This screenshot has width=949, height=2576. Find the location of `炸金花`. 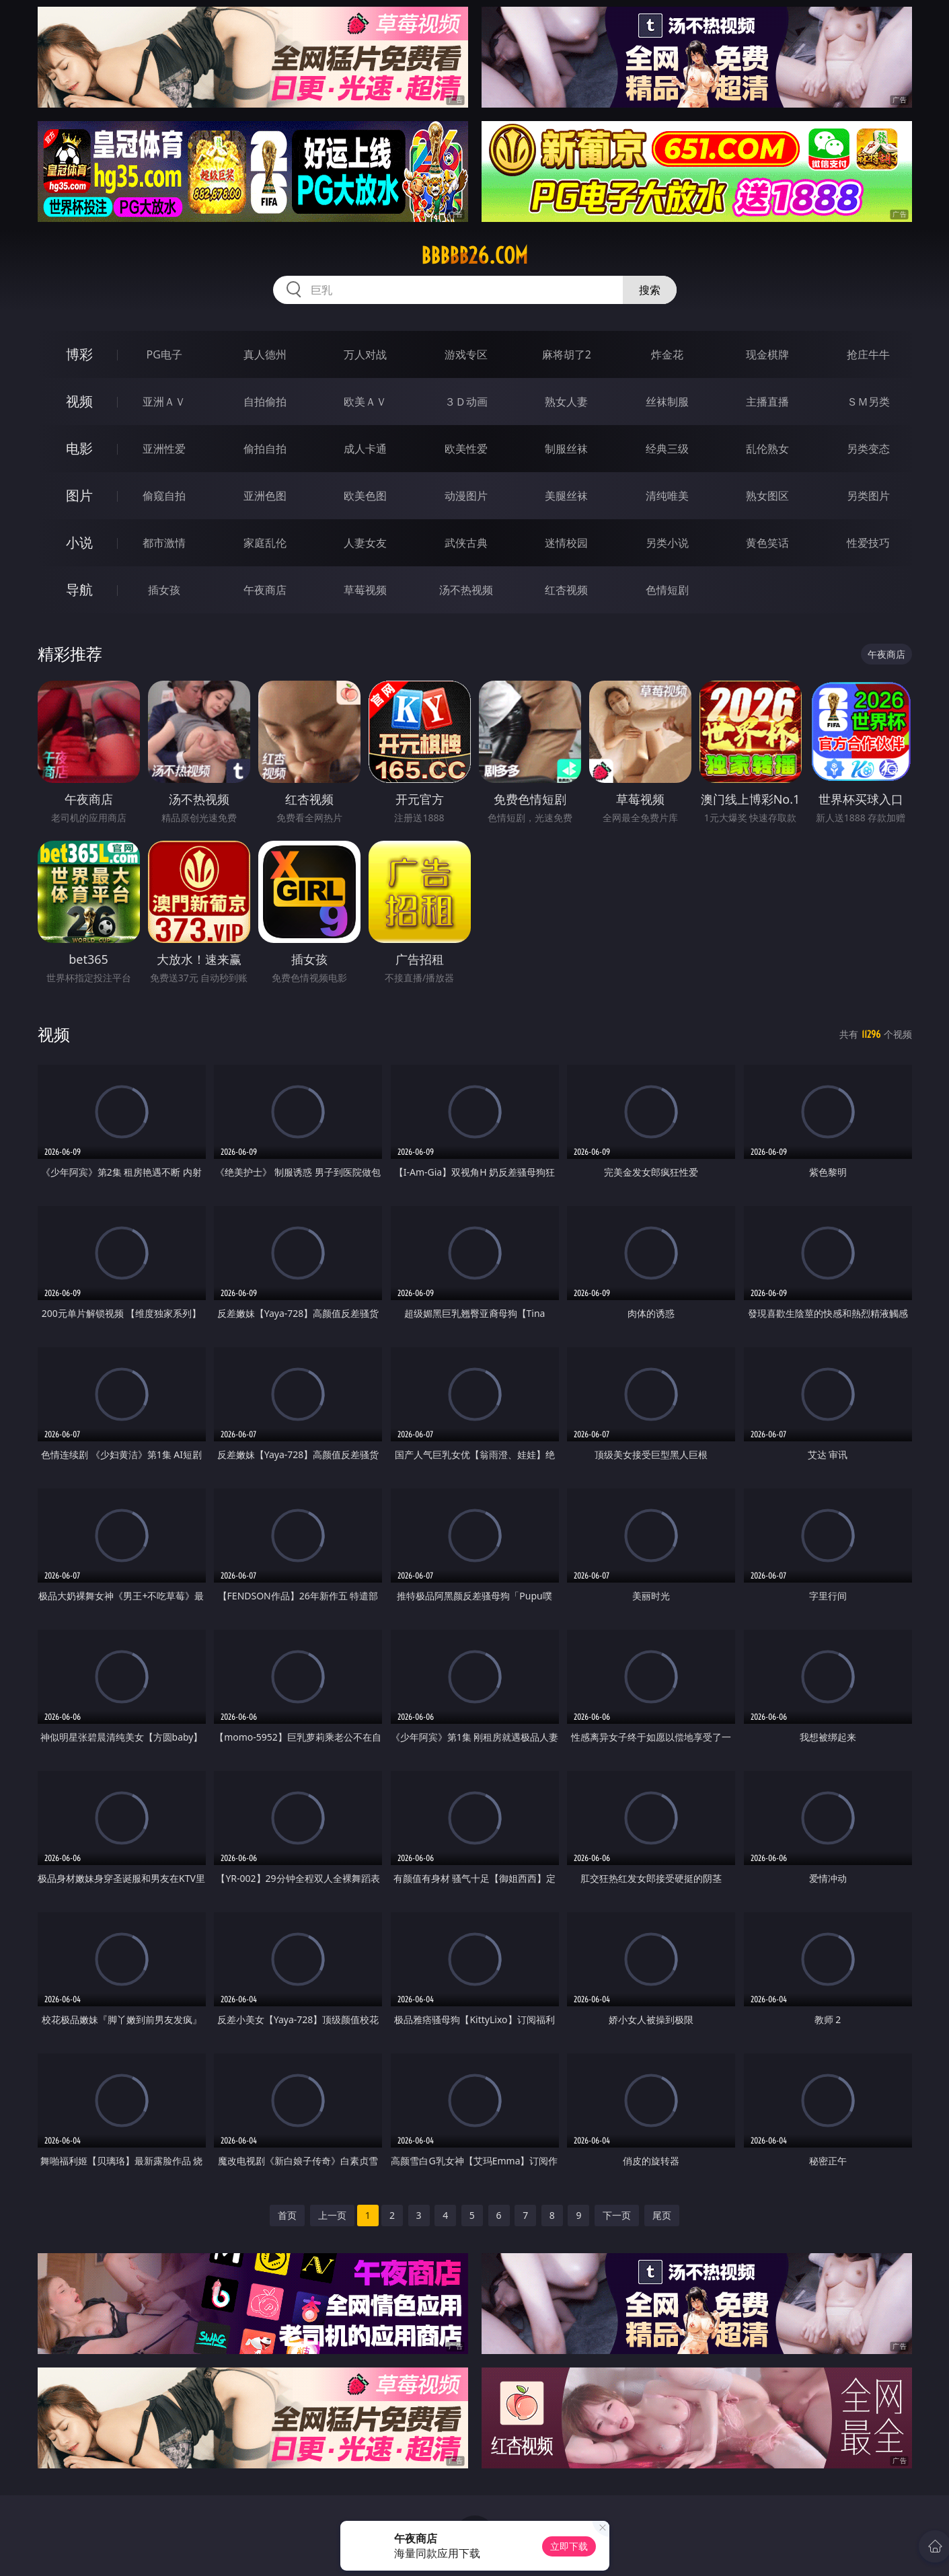

炸金花 is located at coordinates (667, 354).